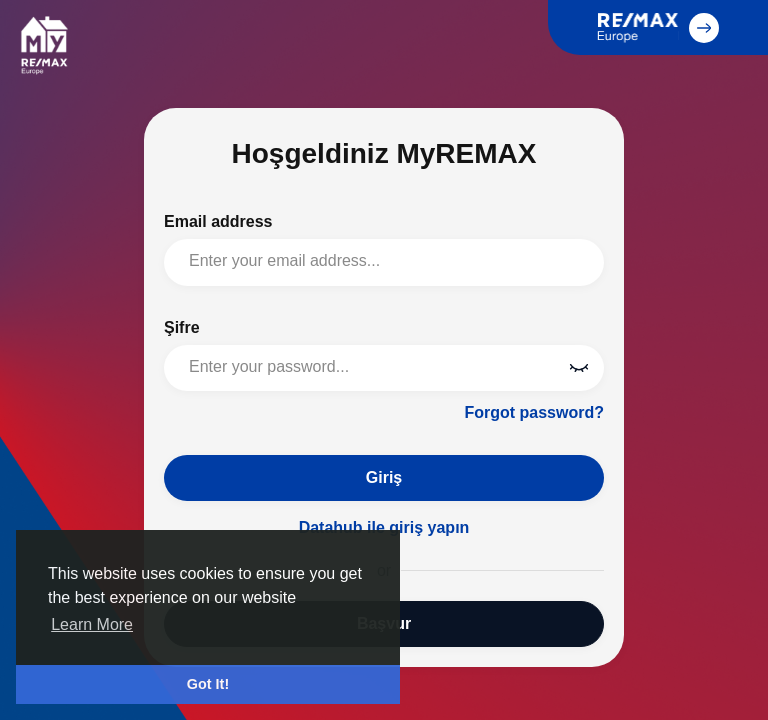 This screenshot has height=720, width=768. I want to click on Learn More [button], so click(92, 624).